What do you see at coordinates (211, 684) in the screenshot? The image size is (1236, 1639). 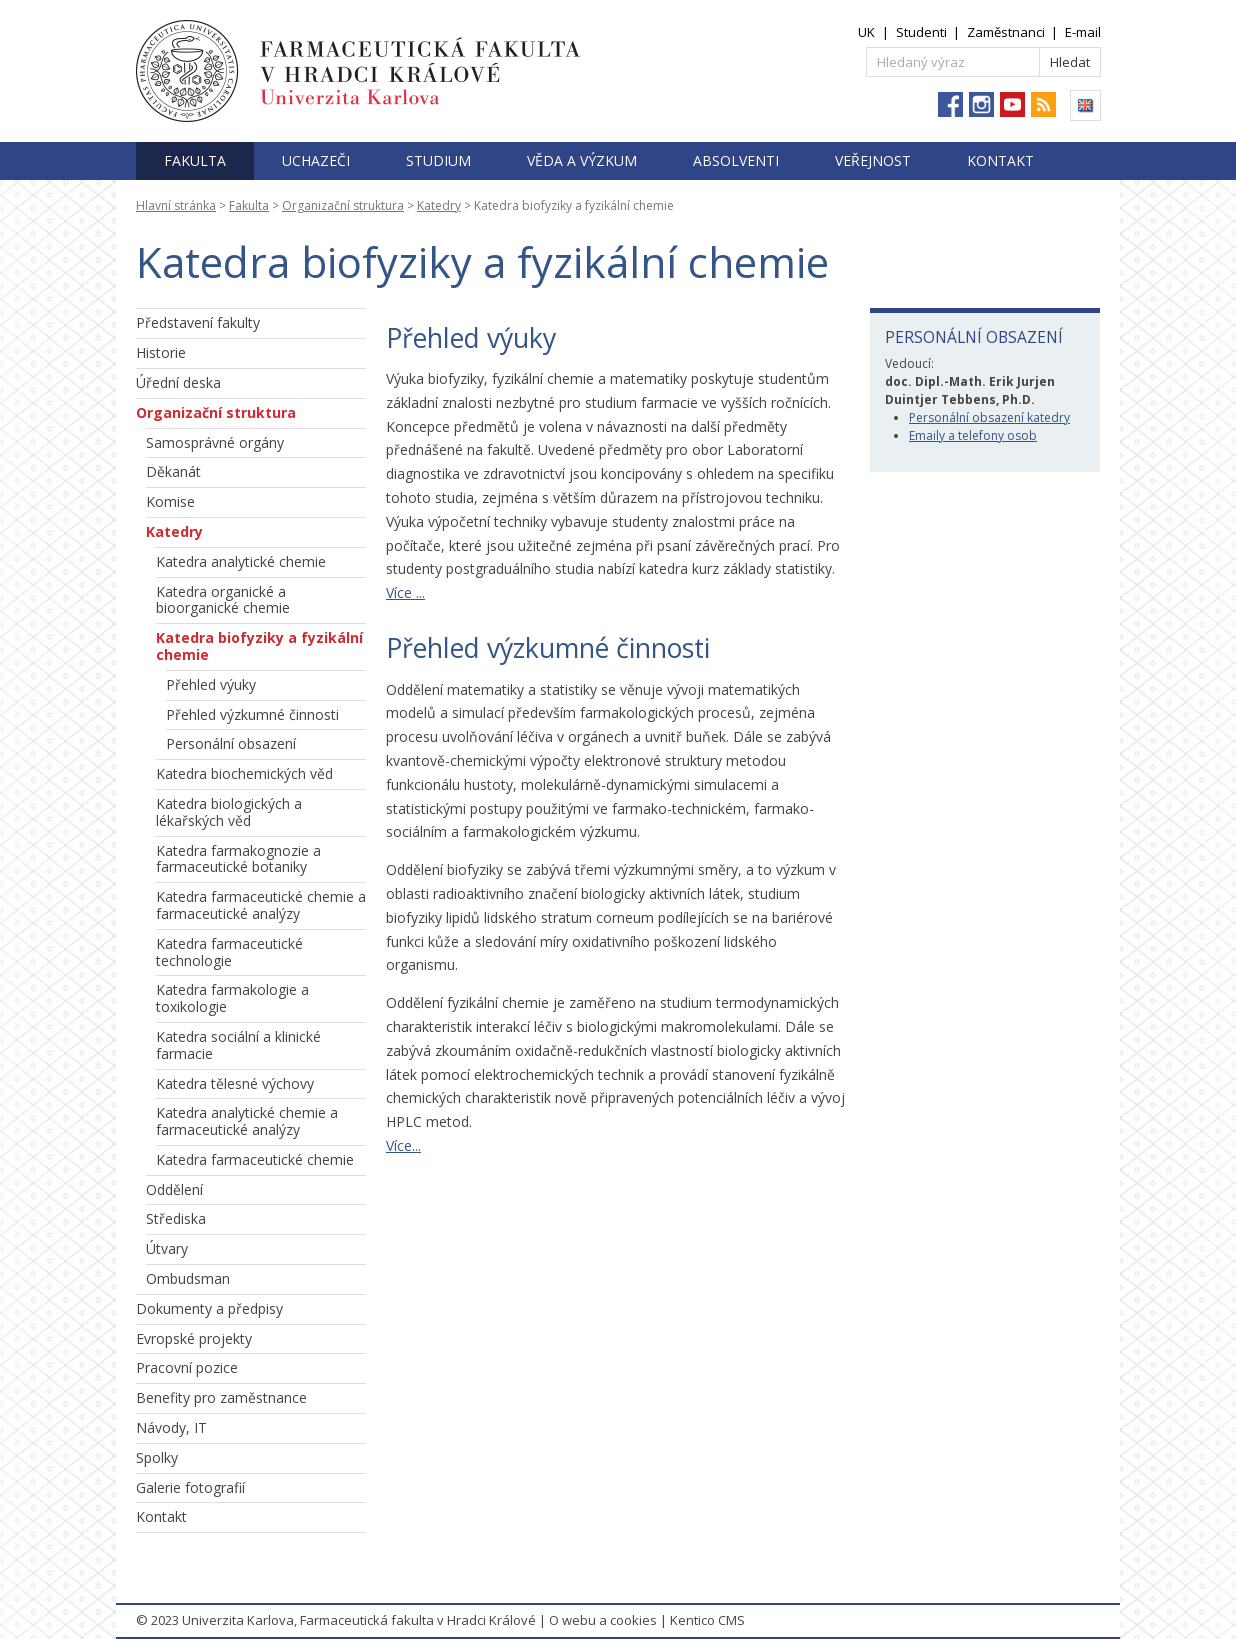 I see `Přehled výuky` at bounding box center [211, 684].